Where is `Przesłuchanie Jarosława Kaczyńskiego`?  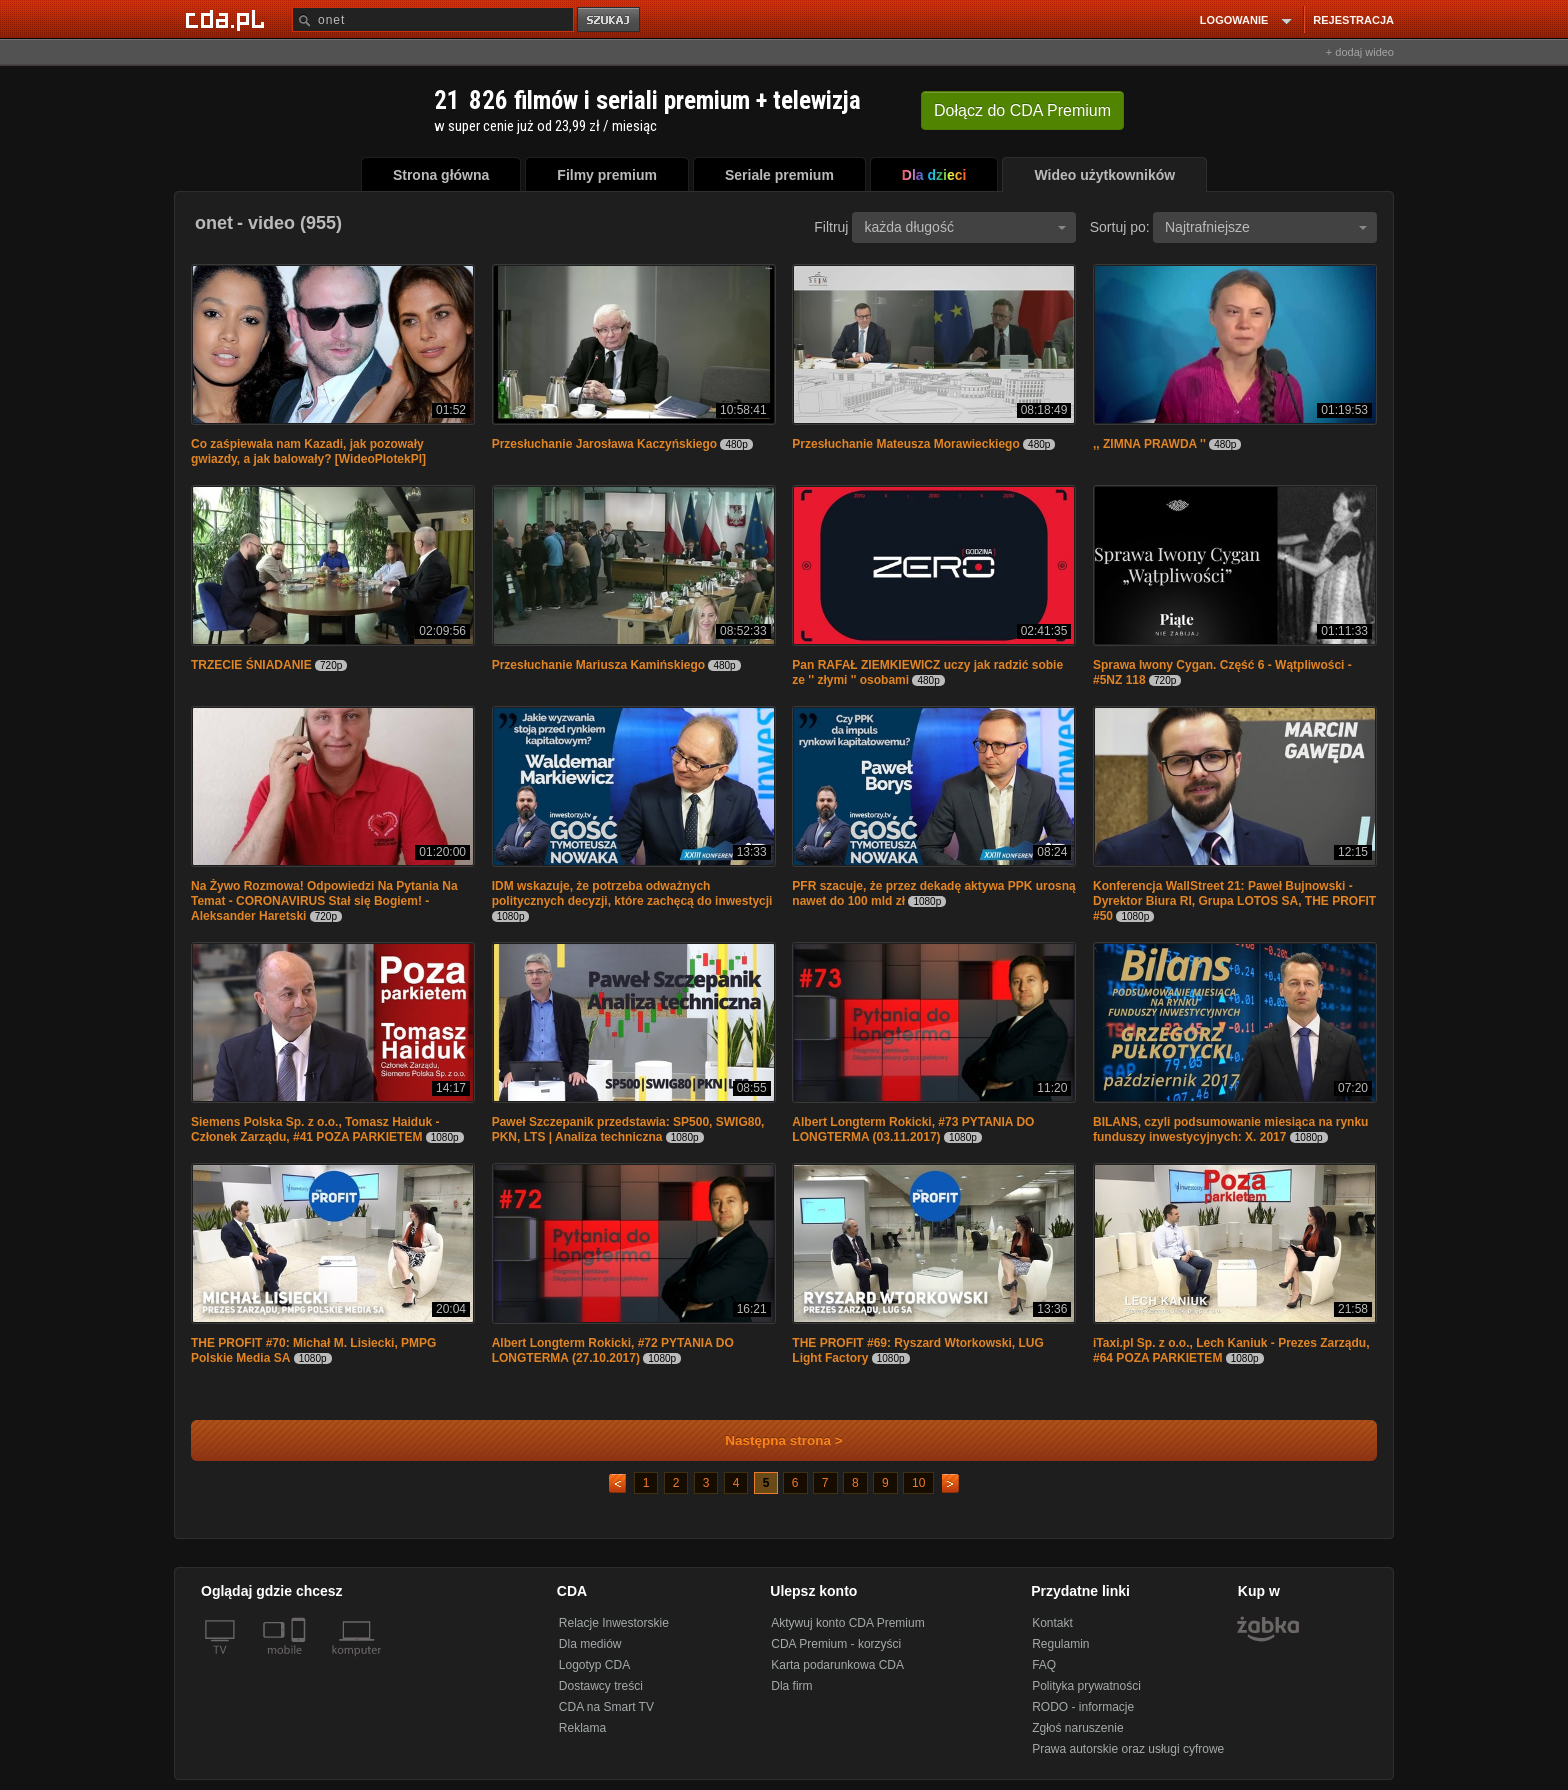 Przesłuchanie Jarosława Kaczyńskiego is located at coordinates (604, 444).